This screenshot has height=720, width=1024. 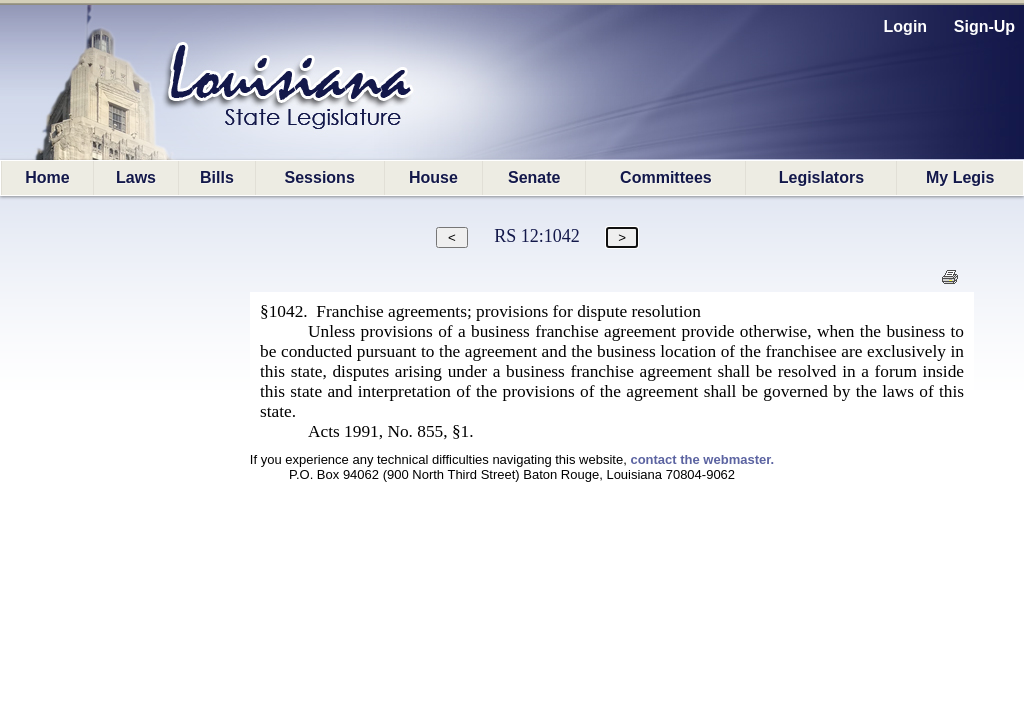 I want to click on Legislators, so click(x=821, y=177).